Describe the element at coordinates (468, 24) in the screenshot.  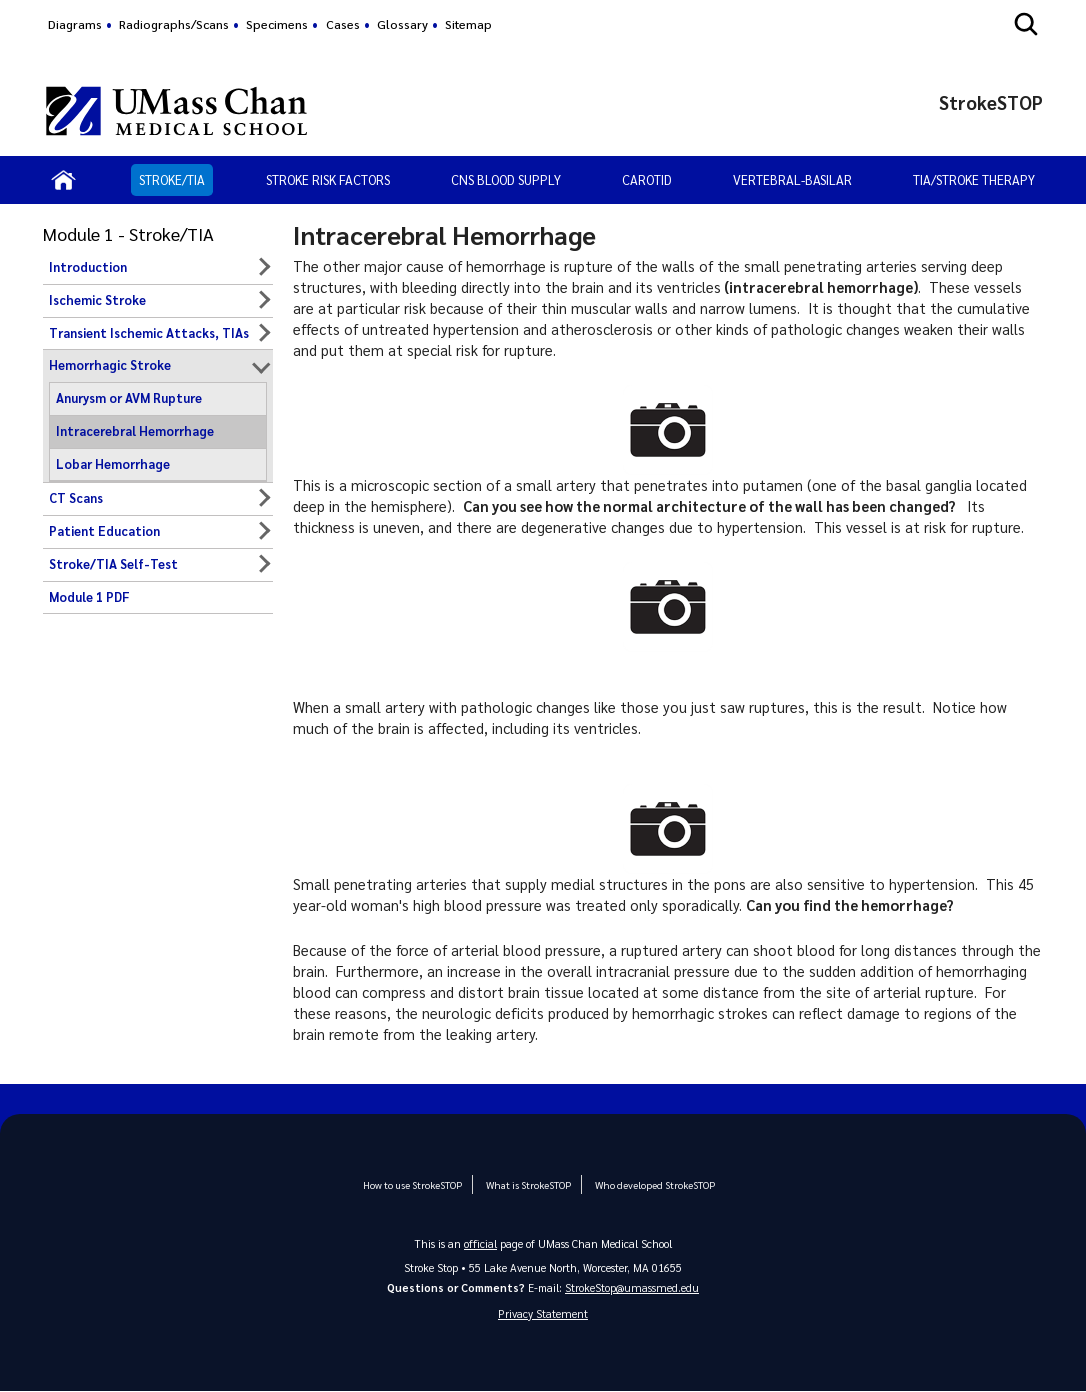
I see `Sitemap` at that location.